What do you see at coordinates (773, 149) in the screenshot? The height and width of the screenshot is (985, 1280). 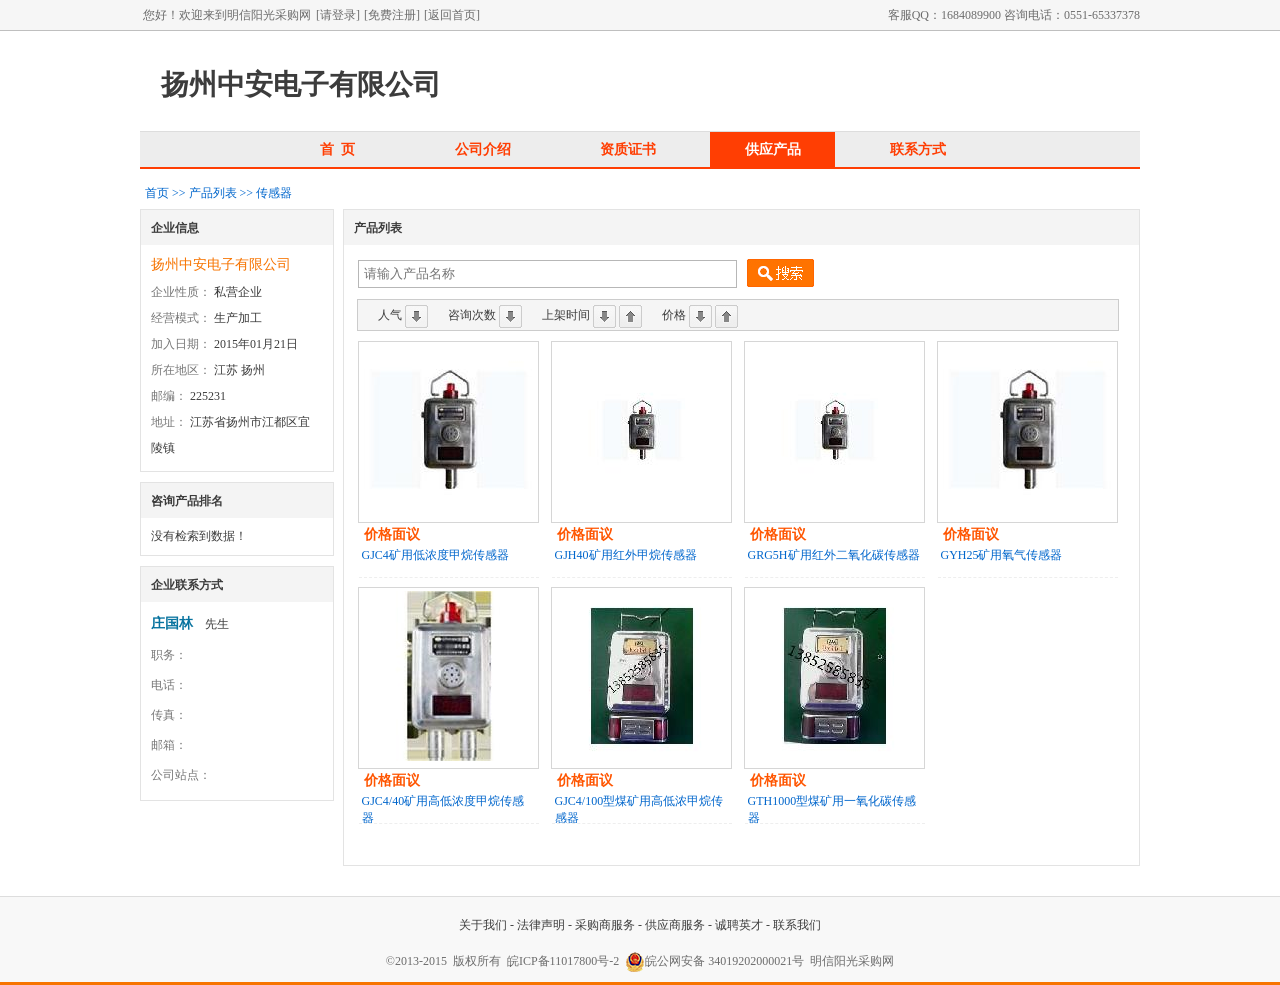 I see `供应产品` at bounding box center [773, 149].